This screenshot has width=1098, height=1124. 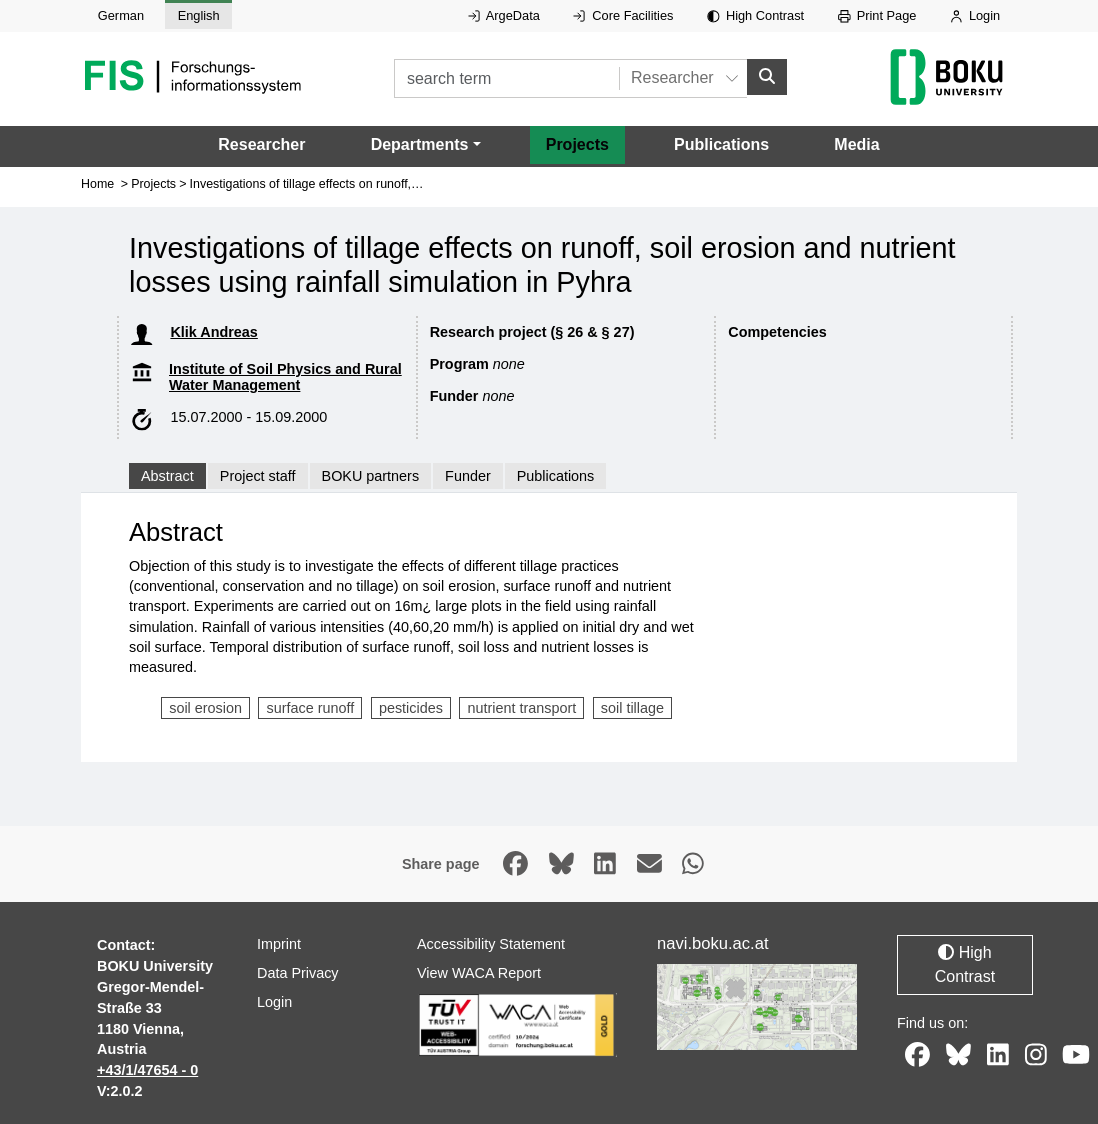 What do you see at coordinates (261, 143) in the screenshot?
I see `Researcher` at bounding box center [261, 143].